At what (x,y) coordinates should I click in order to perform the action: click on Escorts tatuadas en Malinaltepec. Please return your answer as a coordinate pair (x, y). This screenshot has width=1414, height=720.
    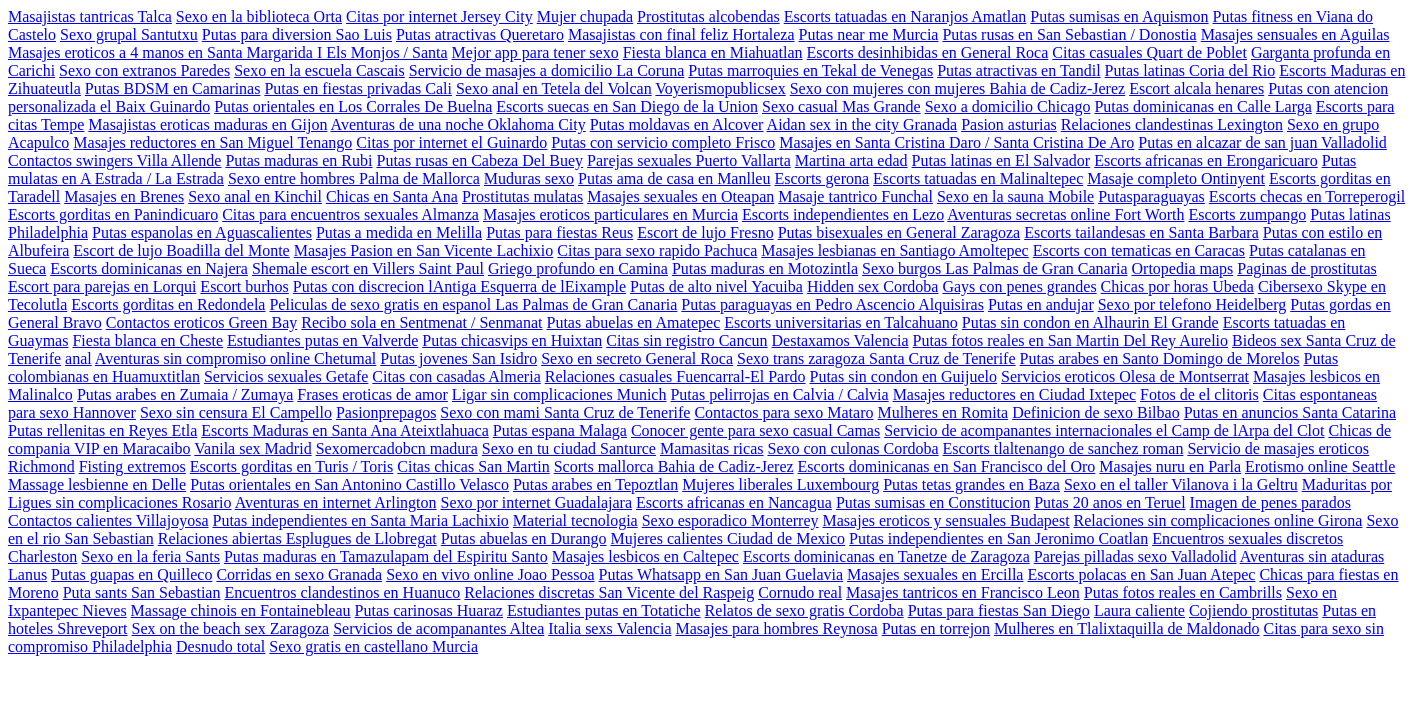
    Looking at the image, I should click on (978, 178).